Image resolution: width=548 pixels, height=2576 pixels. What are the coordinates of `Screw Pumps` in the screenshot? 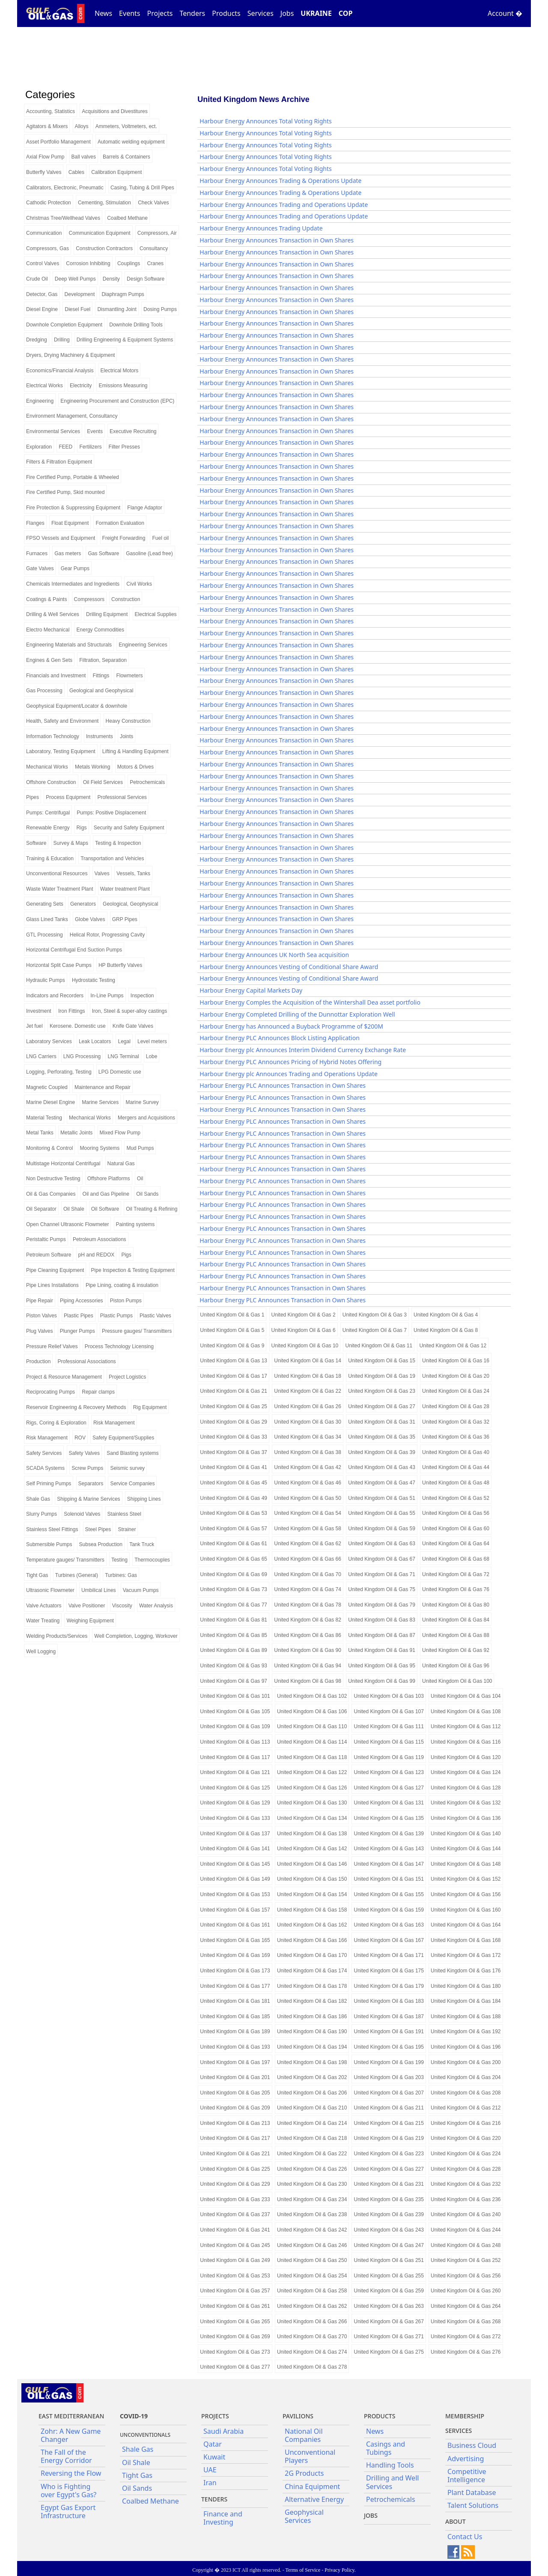 It's located at (87, 1468).